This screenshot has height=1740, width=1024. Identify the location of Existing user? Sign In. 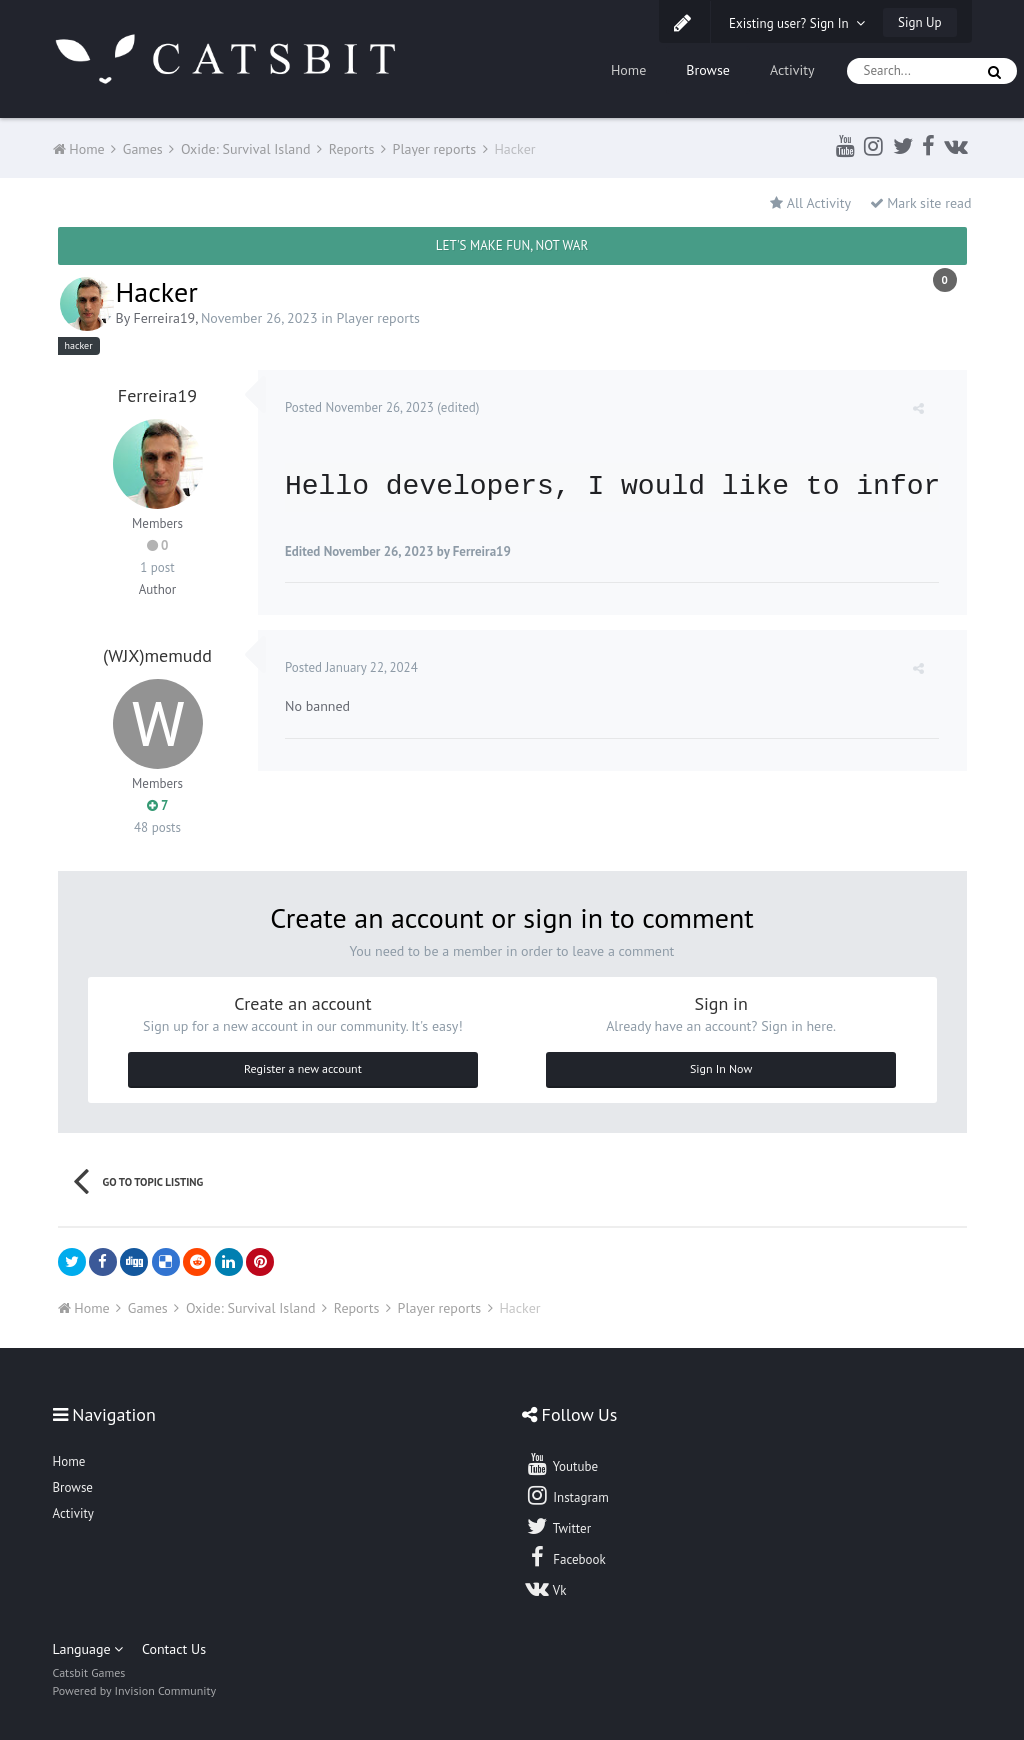
(797, 23).